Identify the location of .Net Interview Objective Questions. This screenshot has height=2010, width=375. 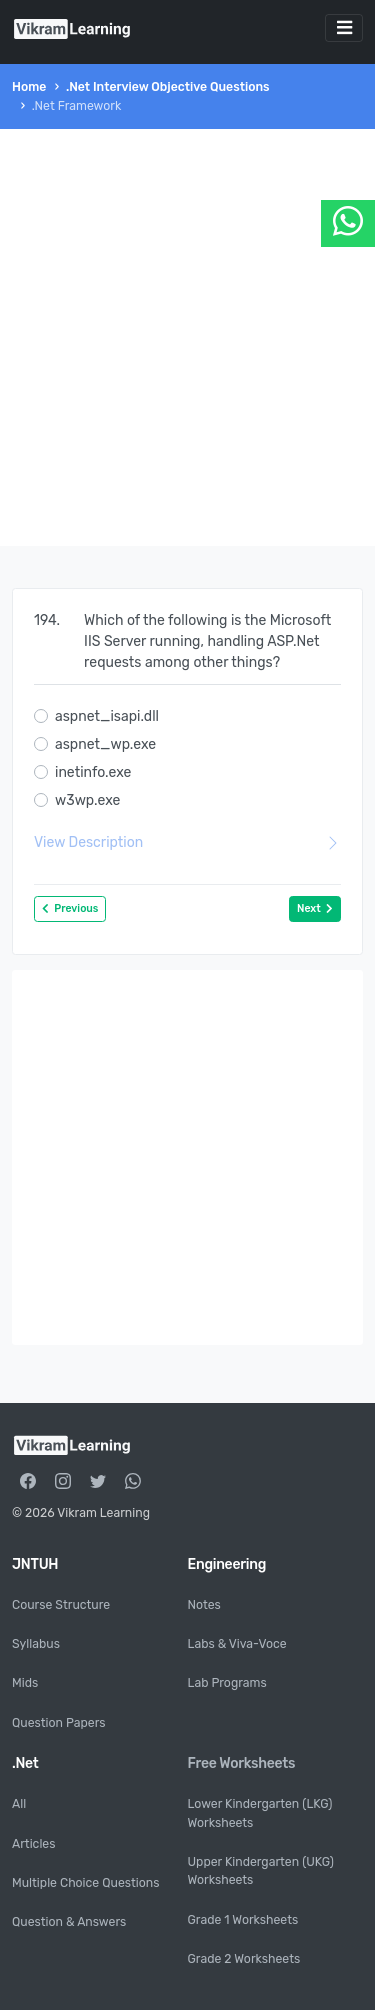
(168, 87).